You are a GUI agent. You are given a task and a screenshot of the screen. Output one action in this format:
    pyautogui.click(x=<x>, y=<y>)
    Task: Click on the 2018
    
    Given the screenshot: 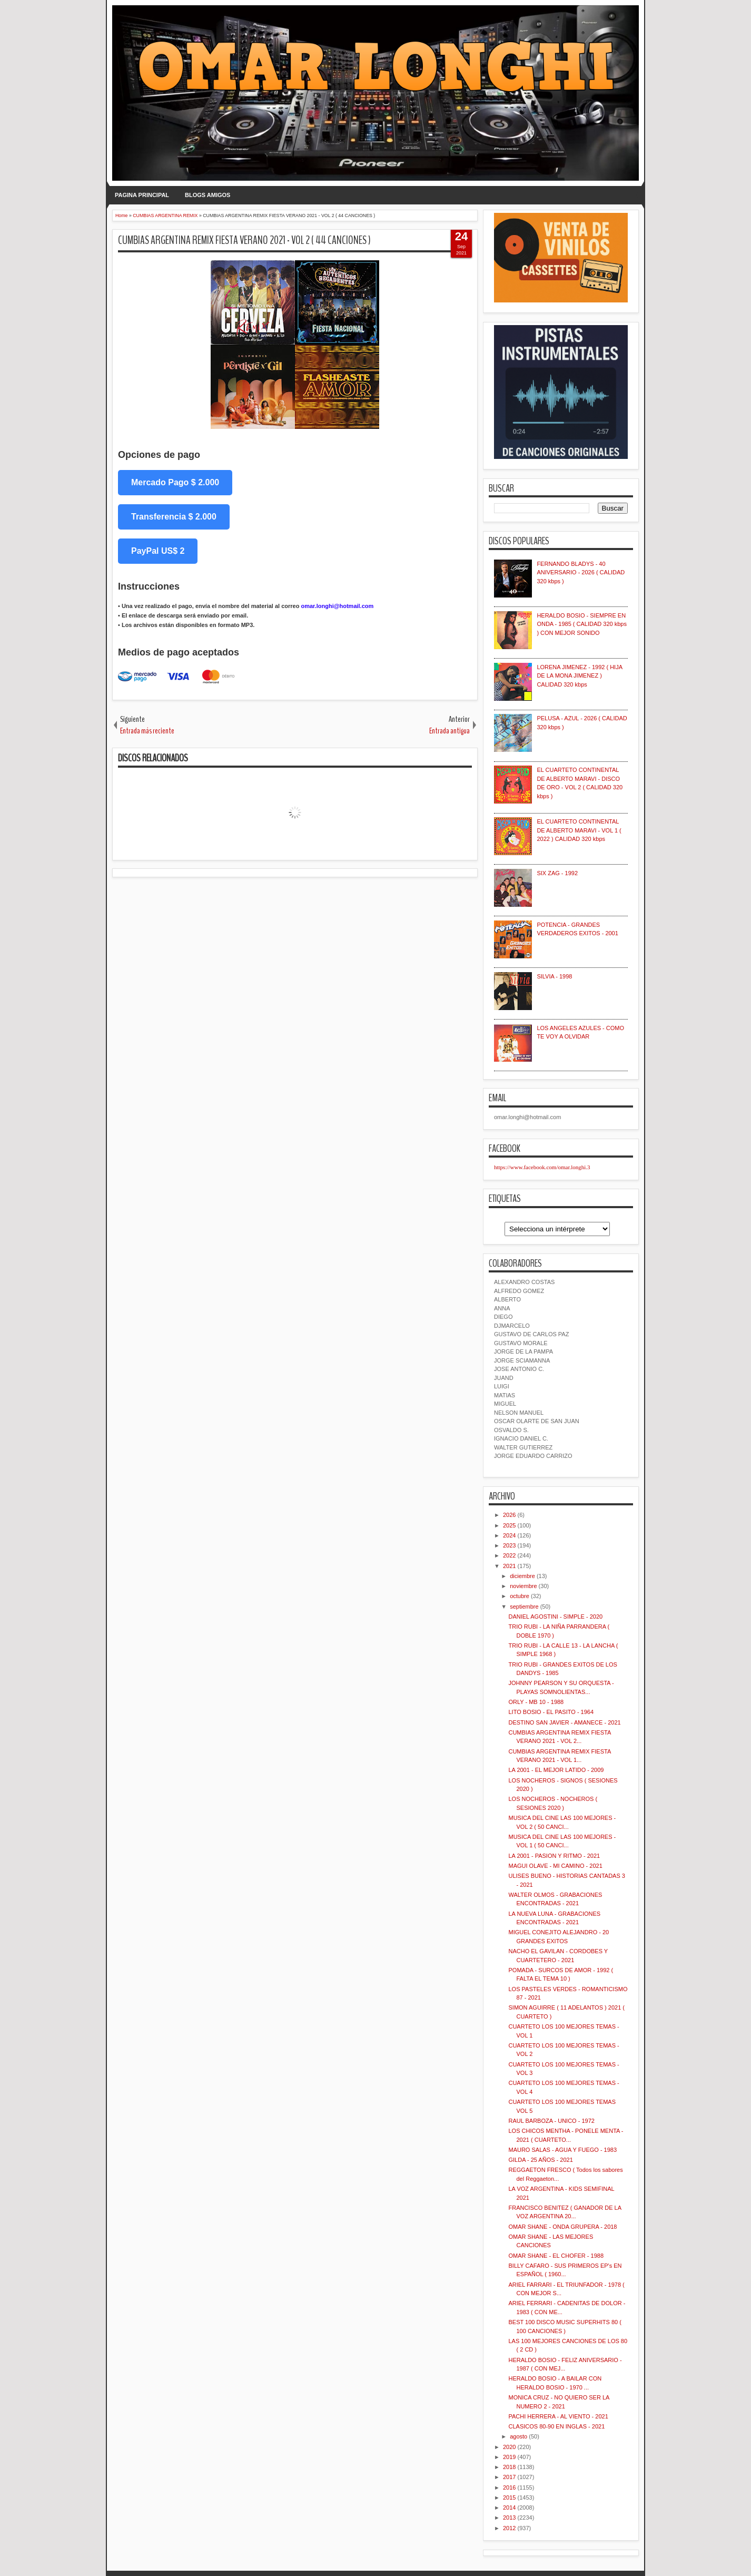 What is the action you would take?
    pyautogui.click(x=509, y=2467)
    